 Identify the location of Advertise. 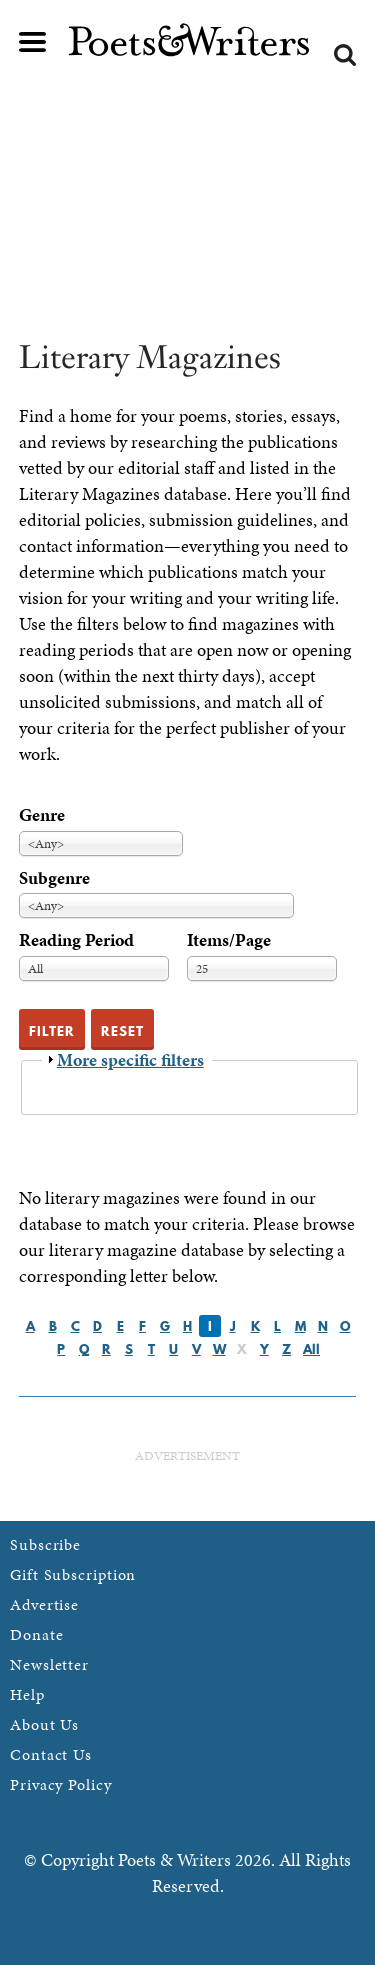
(44, 1604).